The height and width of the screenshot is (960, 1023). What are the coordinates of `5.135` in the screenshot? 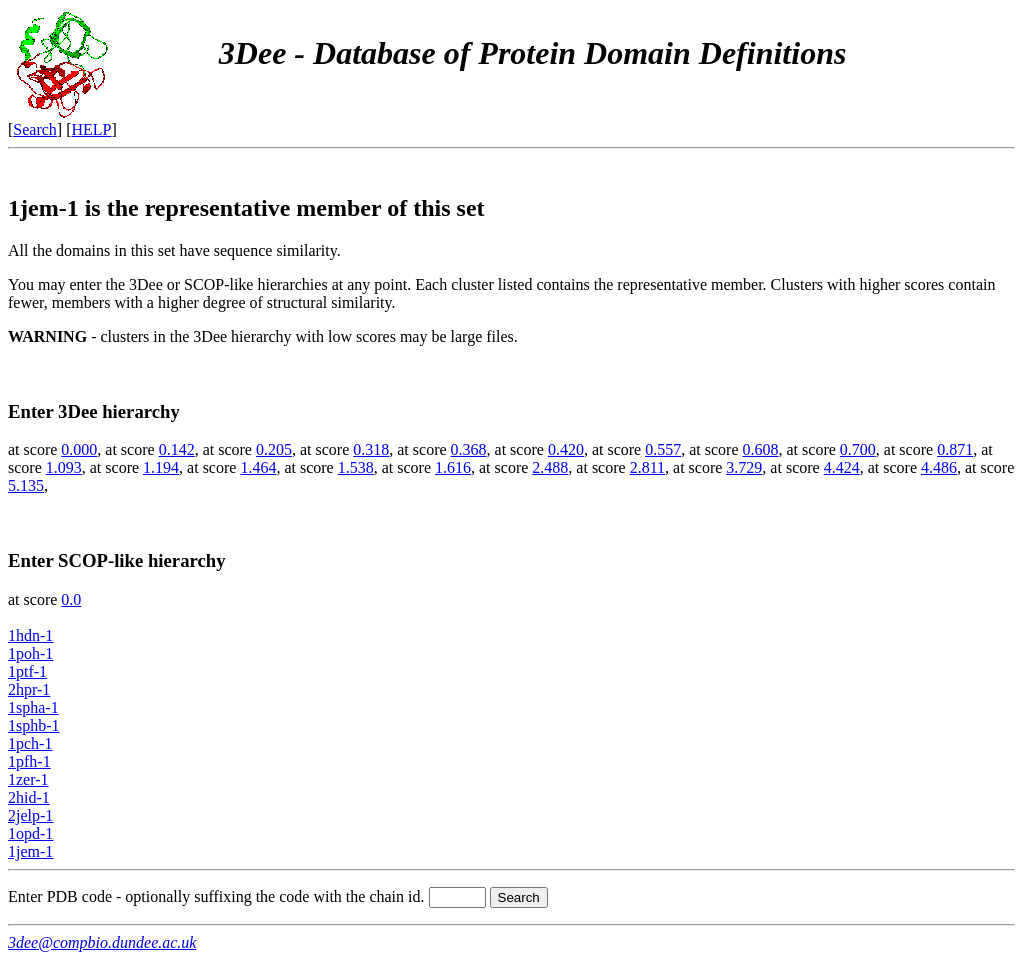 It's located at (26, 485).